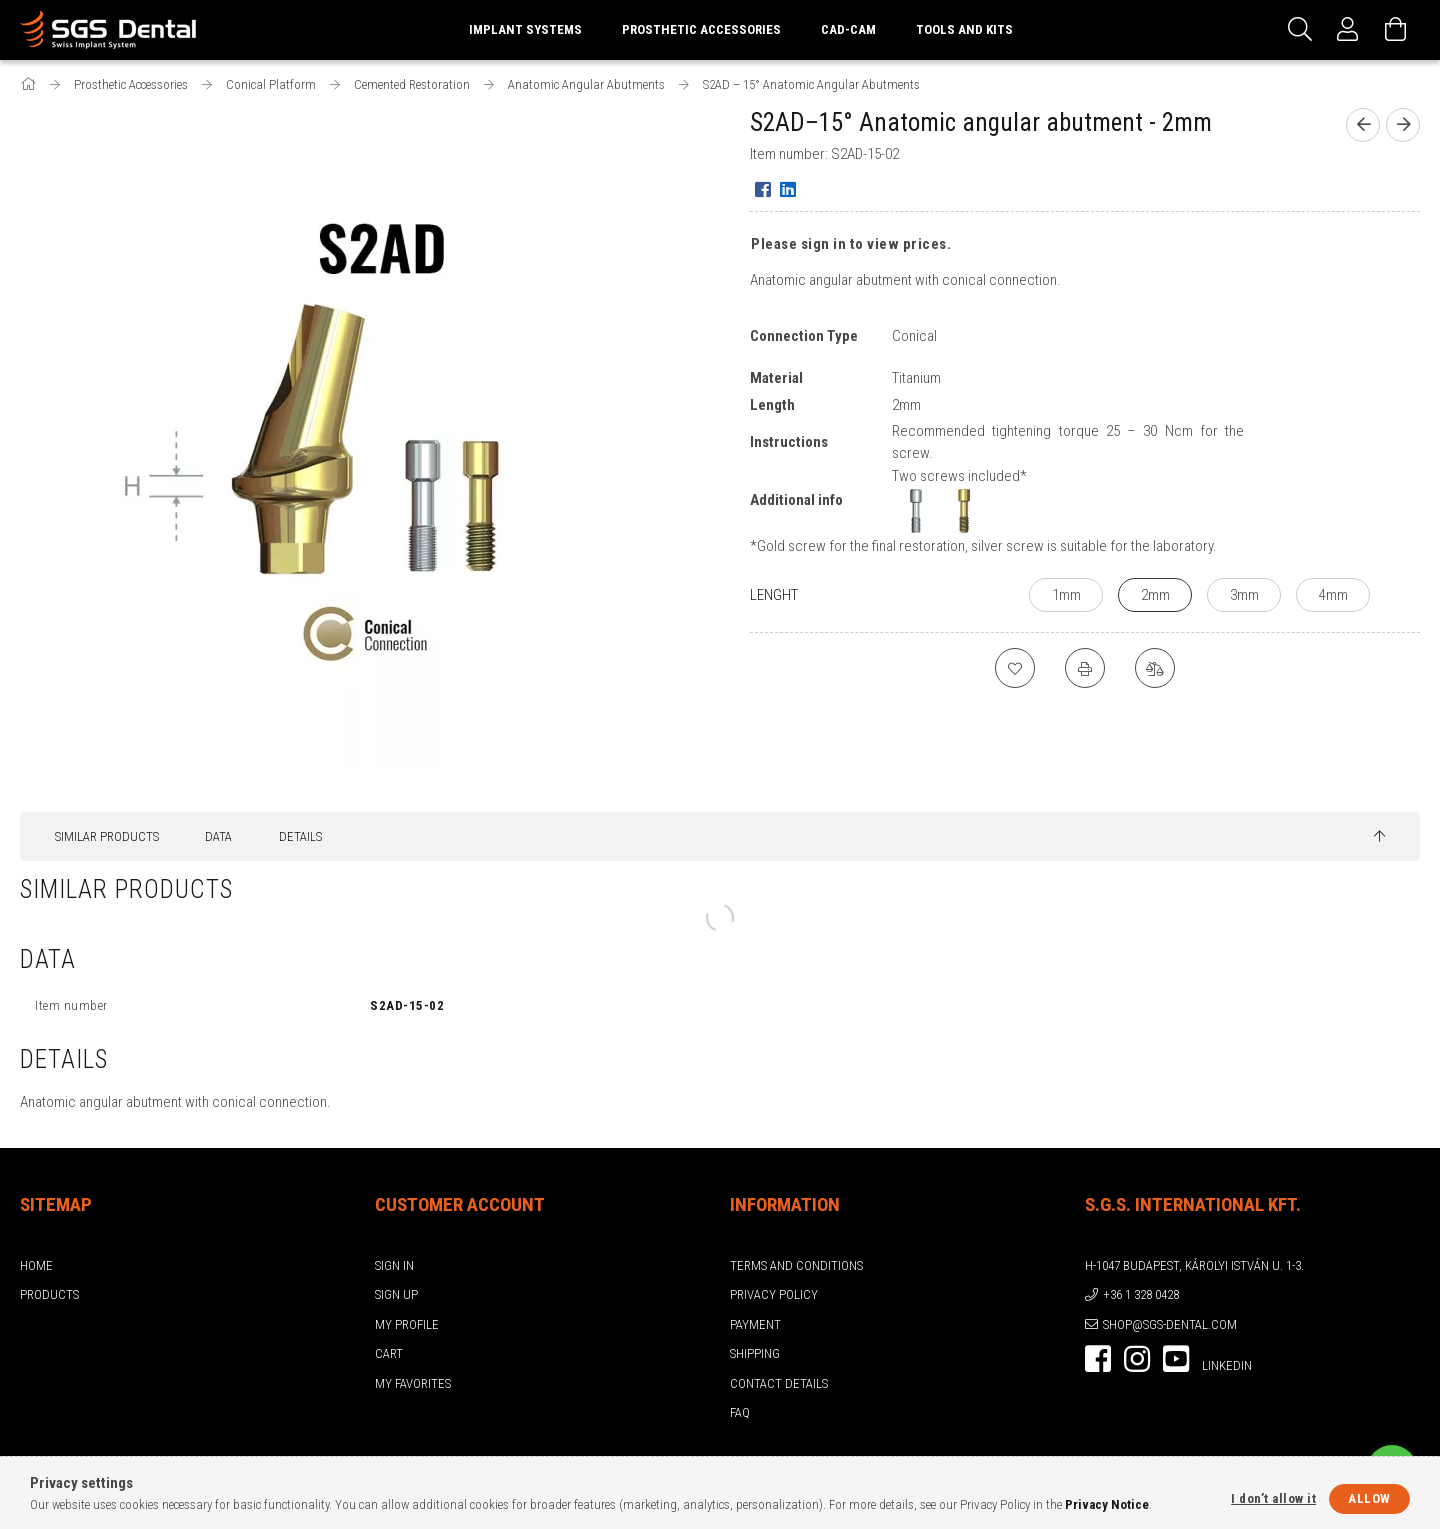 The width and height of the screenshot is (1440, 1529). Describe the element at coordinates (1141, 1294) in the screenshot. I see `+36 1 328 0428` at that location.